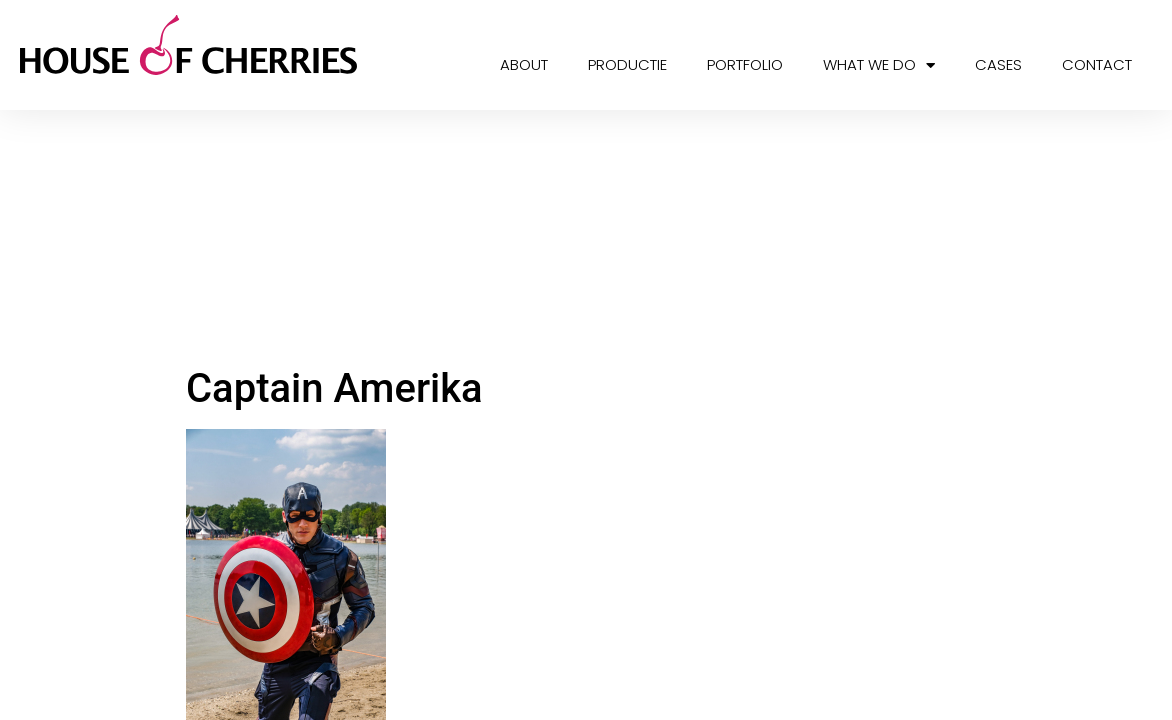 The height and width of the screenshot is (720, 1172). What do you see at coordinates (524, 64) in the screenshot?
I see `About` at bounding box center [524, 64].